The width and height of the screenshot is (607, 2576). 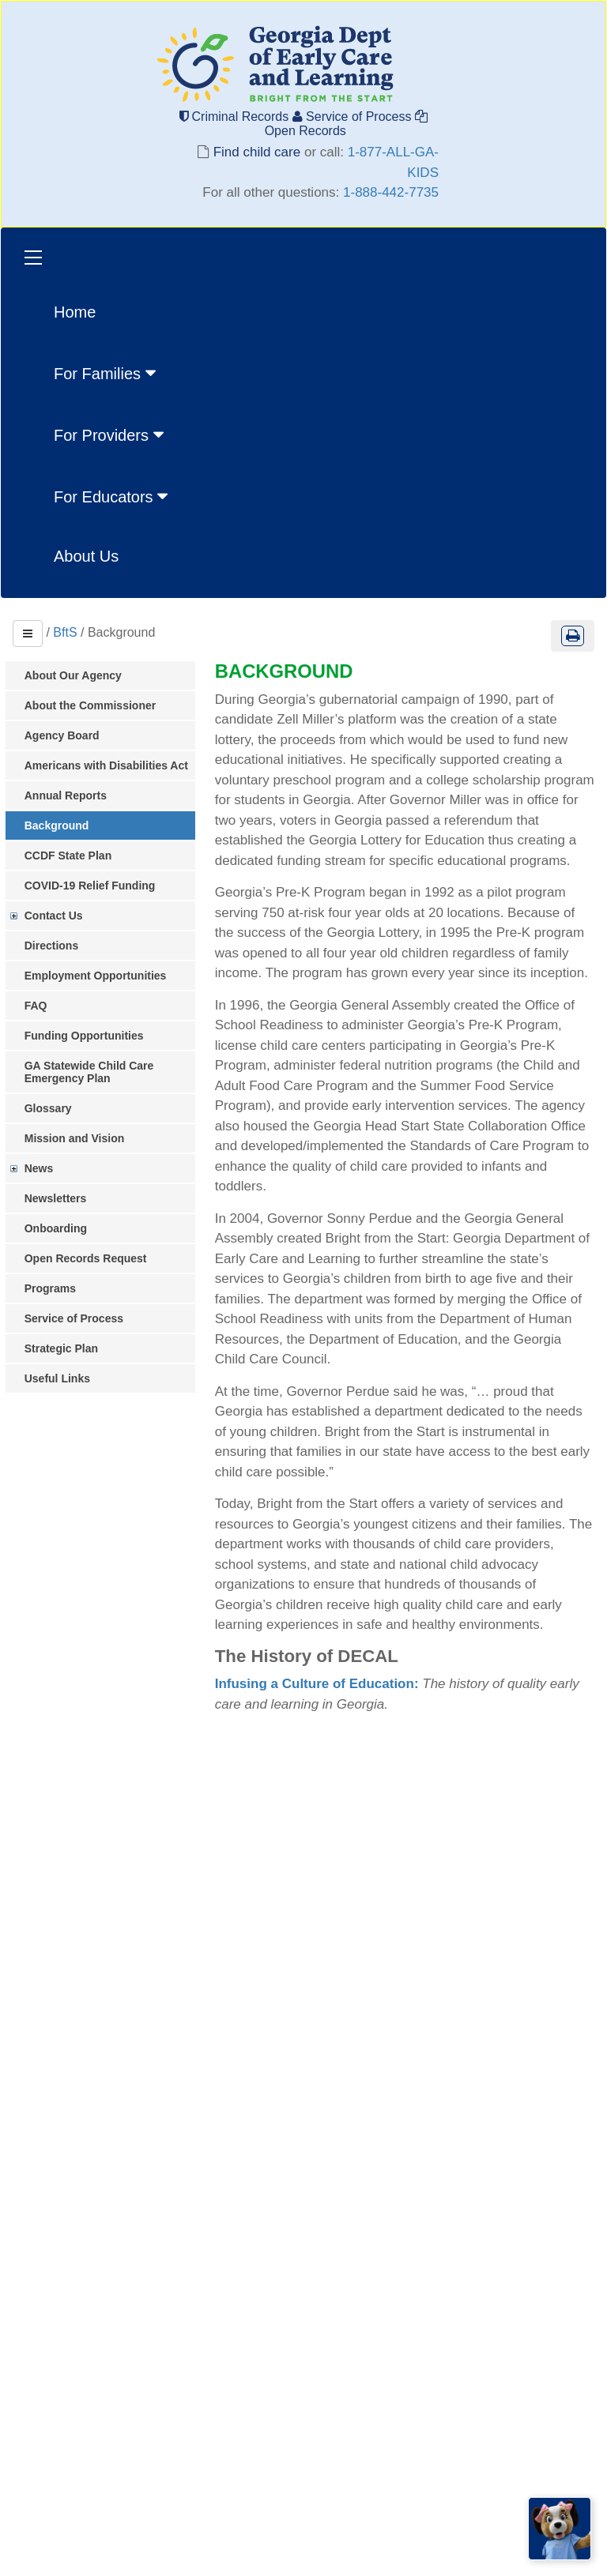 I want to click on Strategic Plan, so click(x=68, y=1348).